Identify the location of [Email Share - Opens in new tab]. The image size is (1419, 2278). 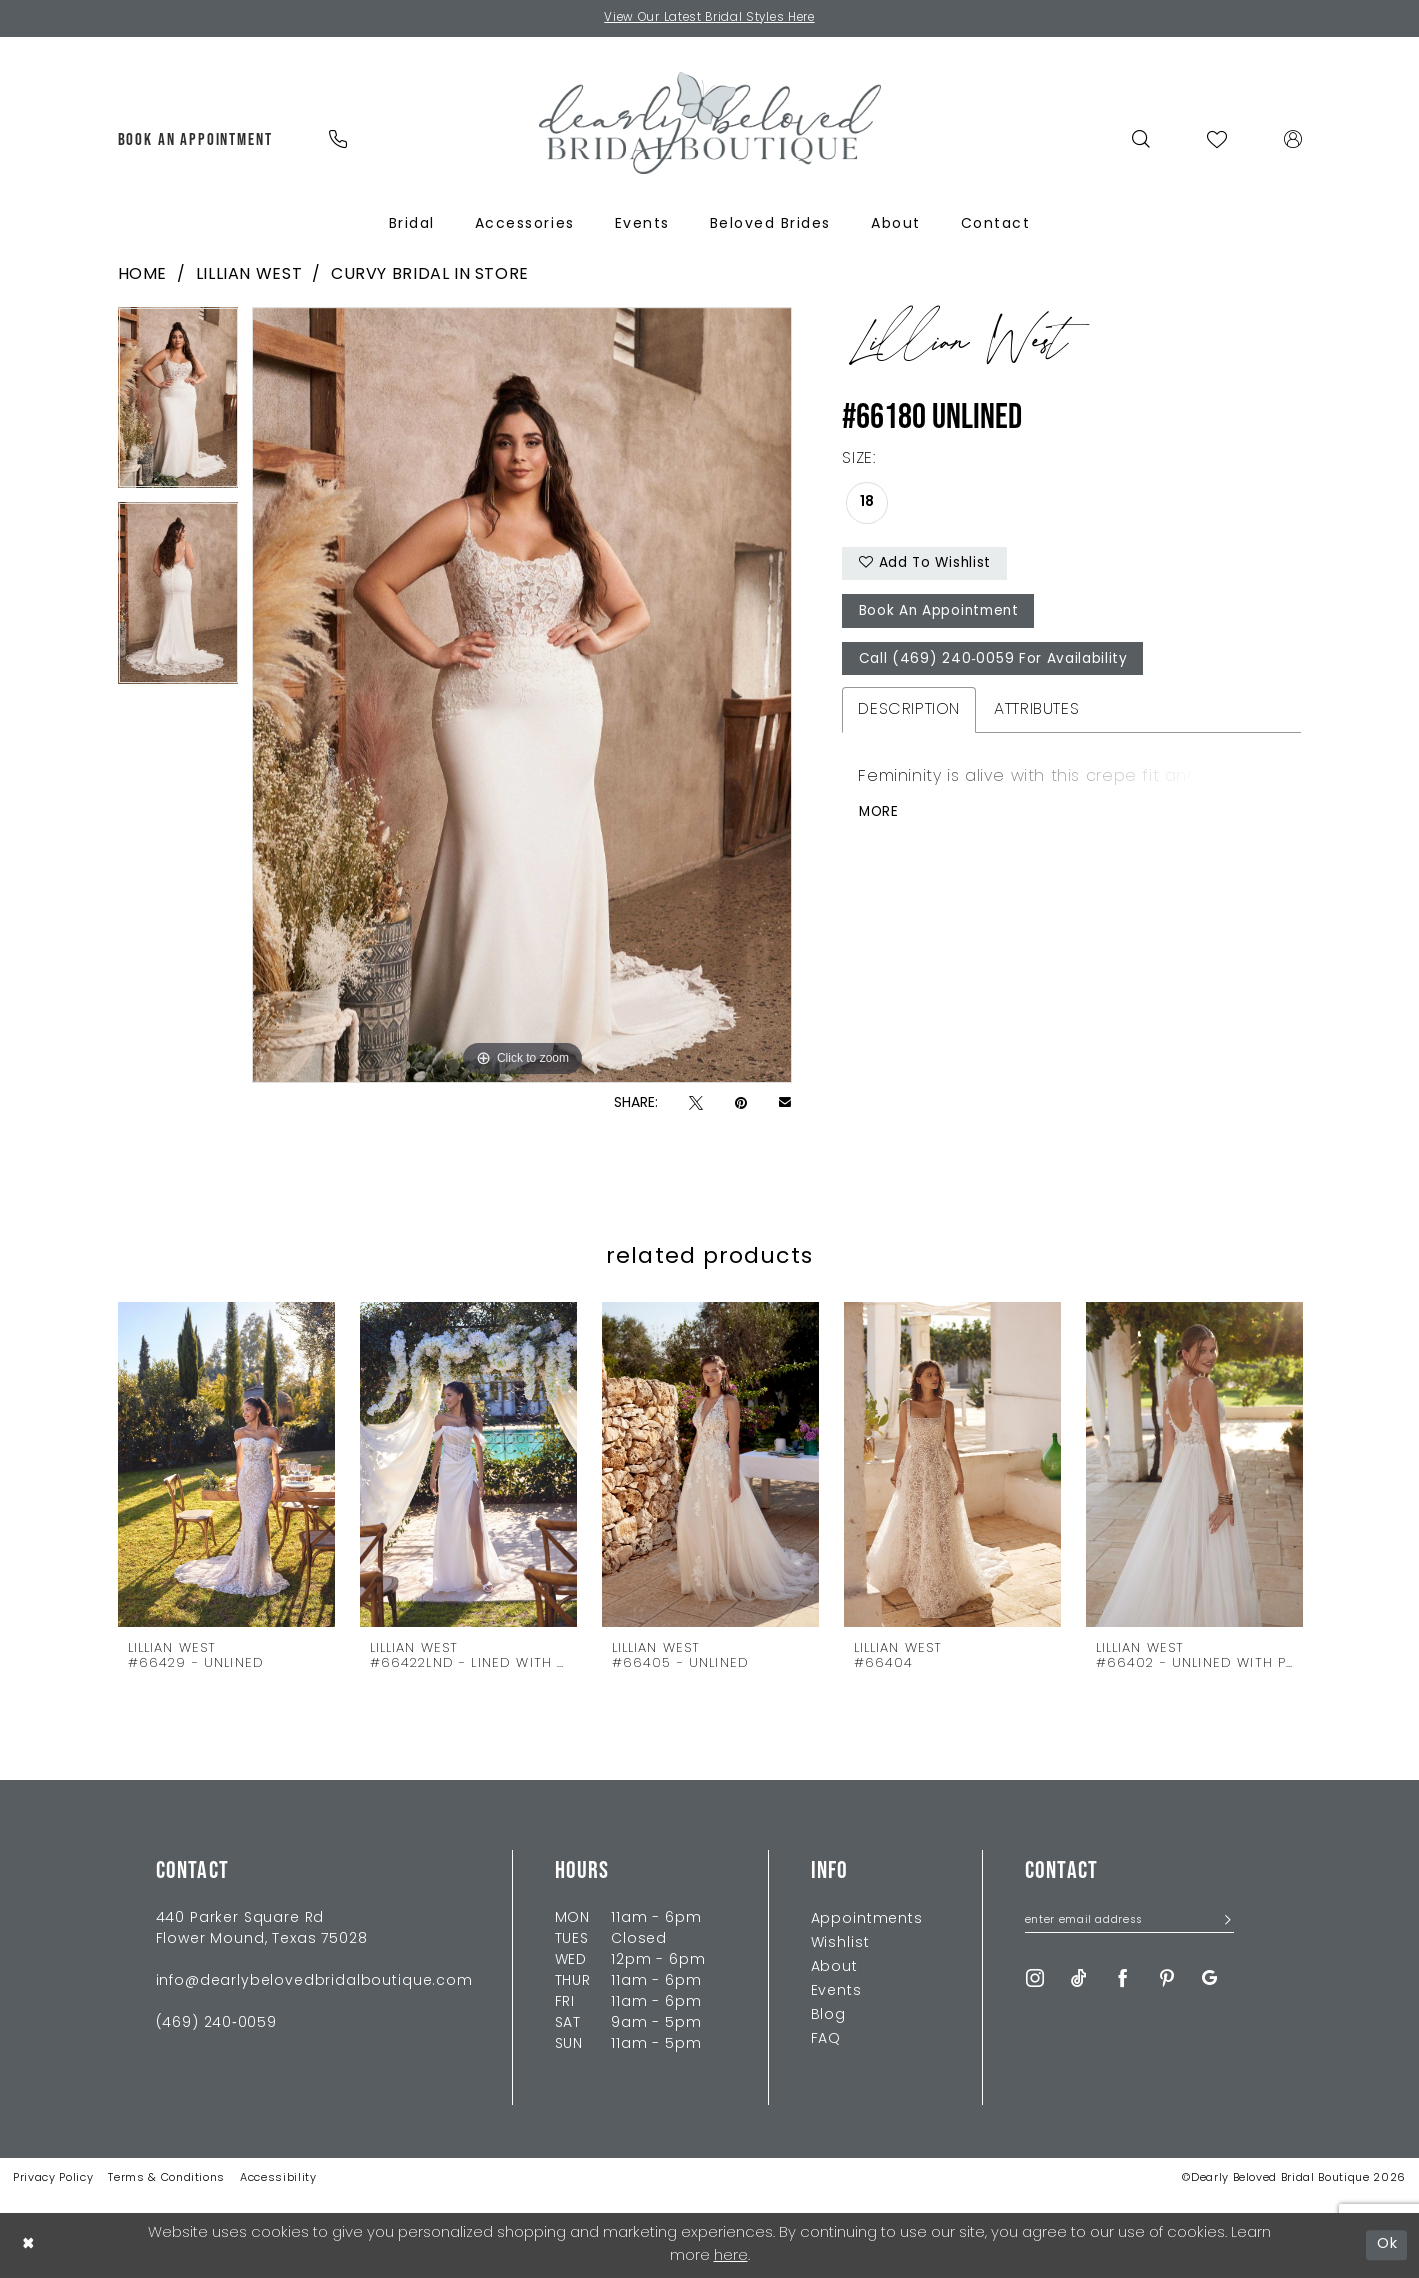
(785, 1104).